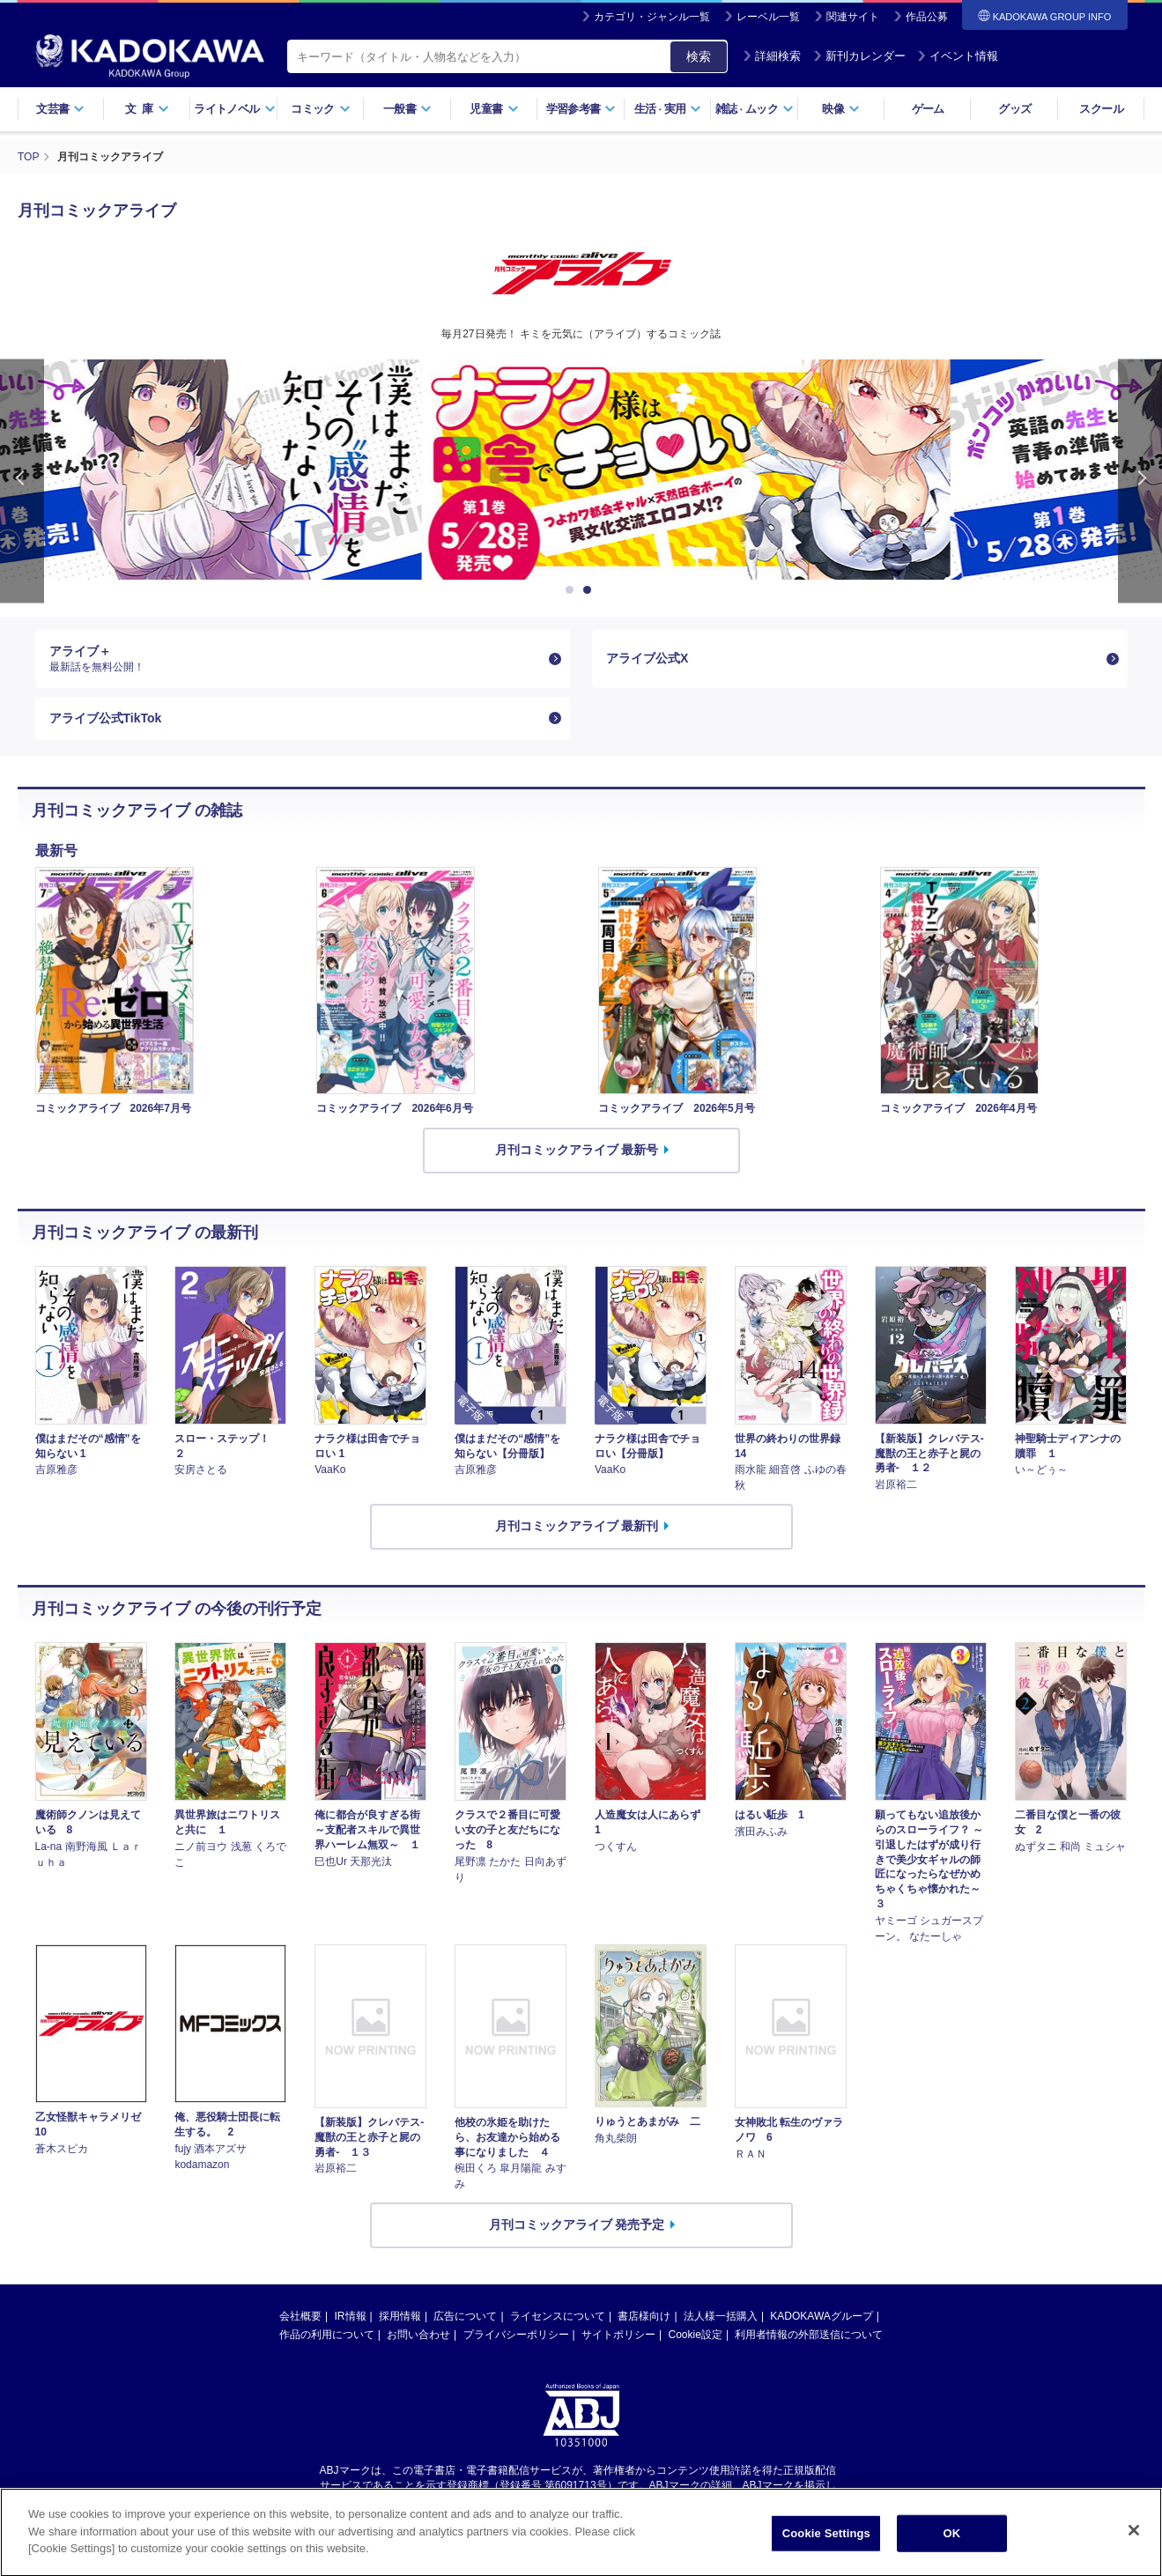 This screenshot has width=1162, height=2576. What do you see at coordinates (927, 17) in the screenshot?
I see `作品公募` at bounding box center [927, 17].